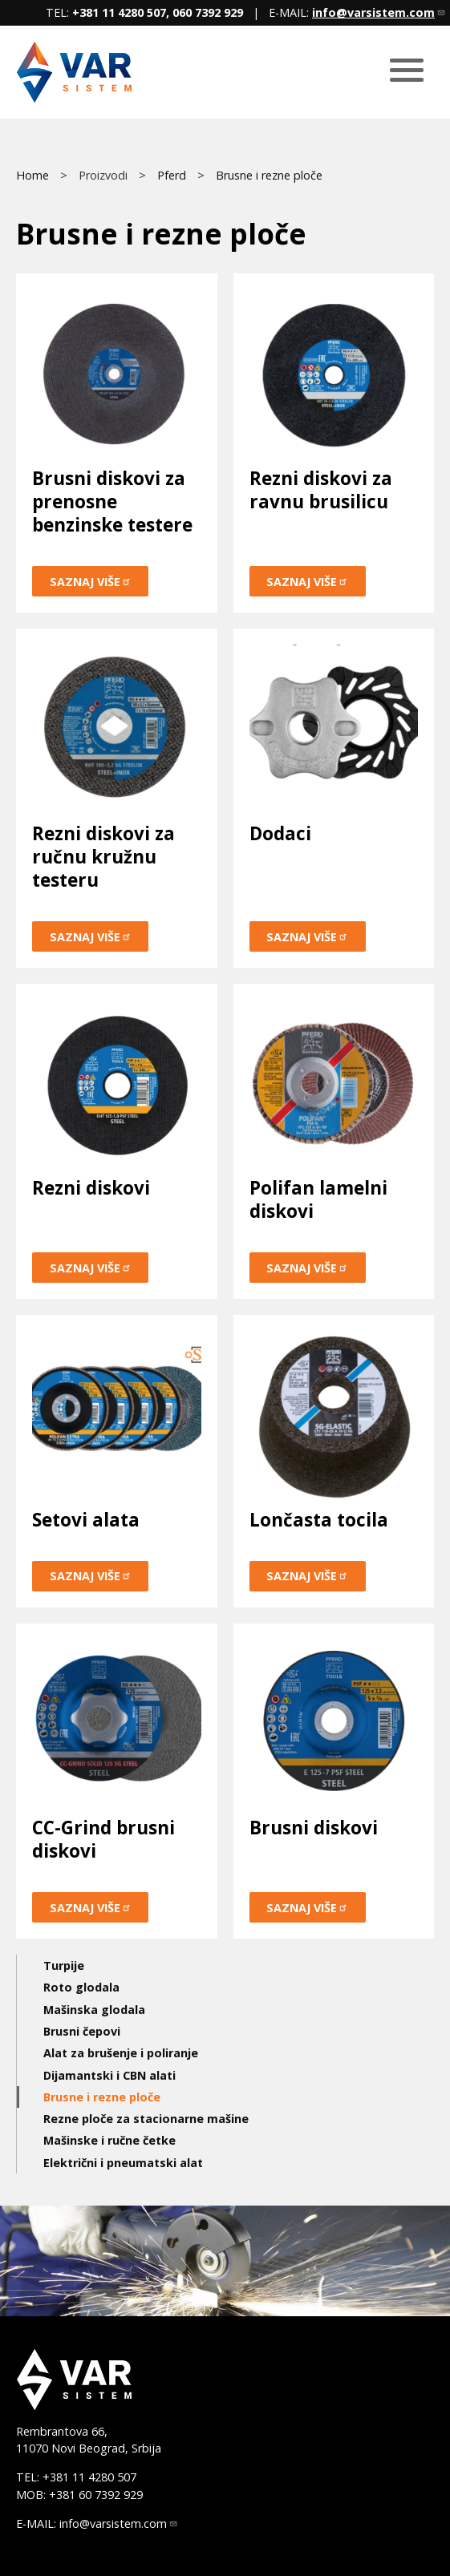 The image size is (450, 2576). What do you see at coordinates (91, 581) in the screenshot?
I see `Saznaj` at bounding box center [91, 581].